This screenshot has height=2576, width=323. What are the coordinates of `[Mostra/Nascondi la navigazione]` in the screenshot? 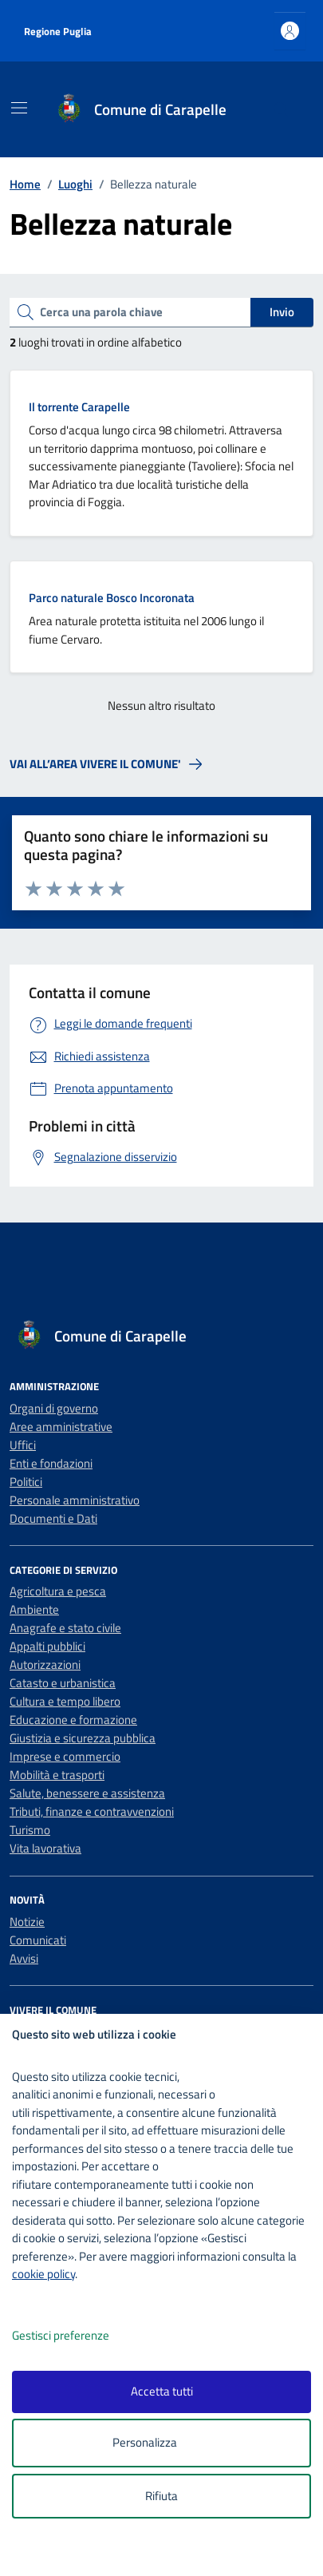 It's located at (19, 107).